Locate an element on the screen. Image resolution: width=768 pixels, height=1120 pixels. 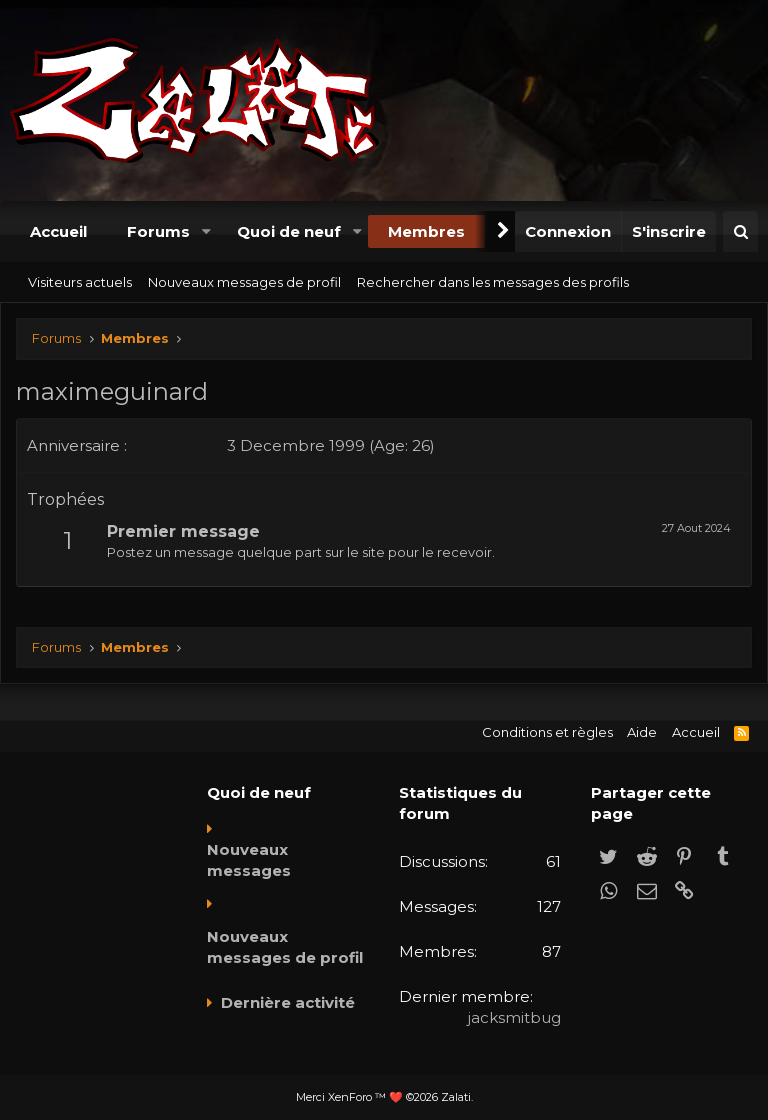
Accueil is located at coordinates (58, 231).